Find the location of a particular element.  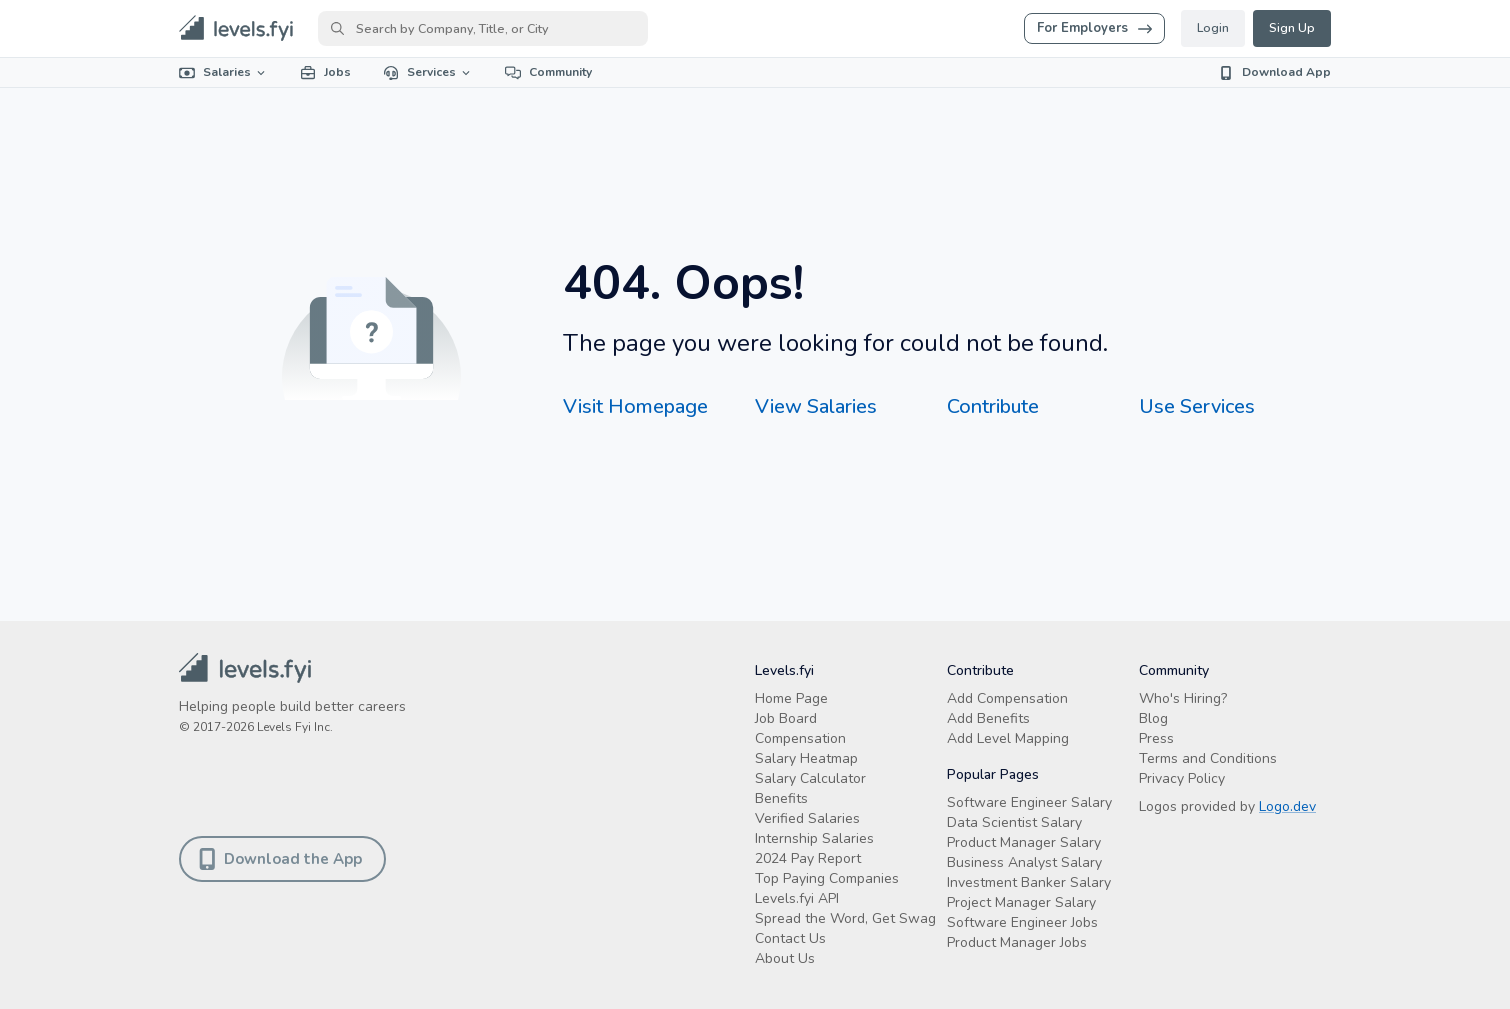

Download App is located at coordinates (1274, 72).